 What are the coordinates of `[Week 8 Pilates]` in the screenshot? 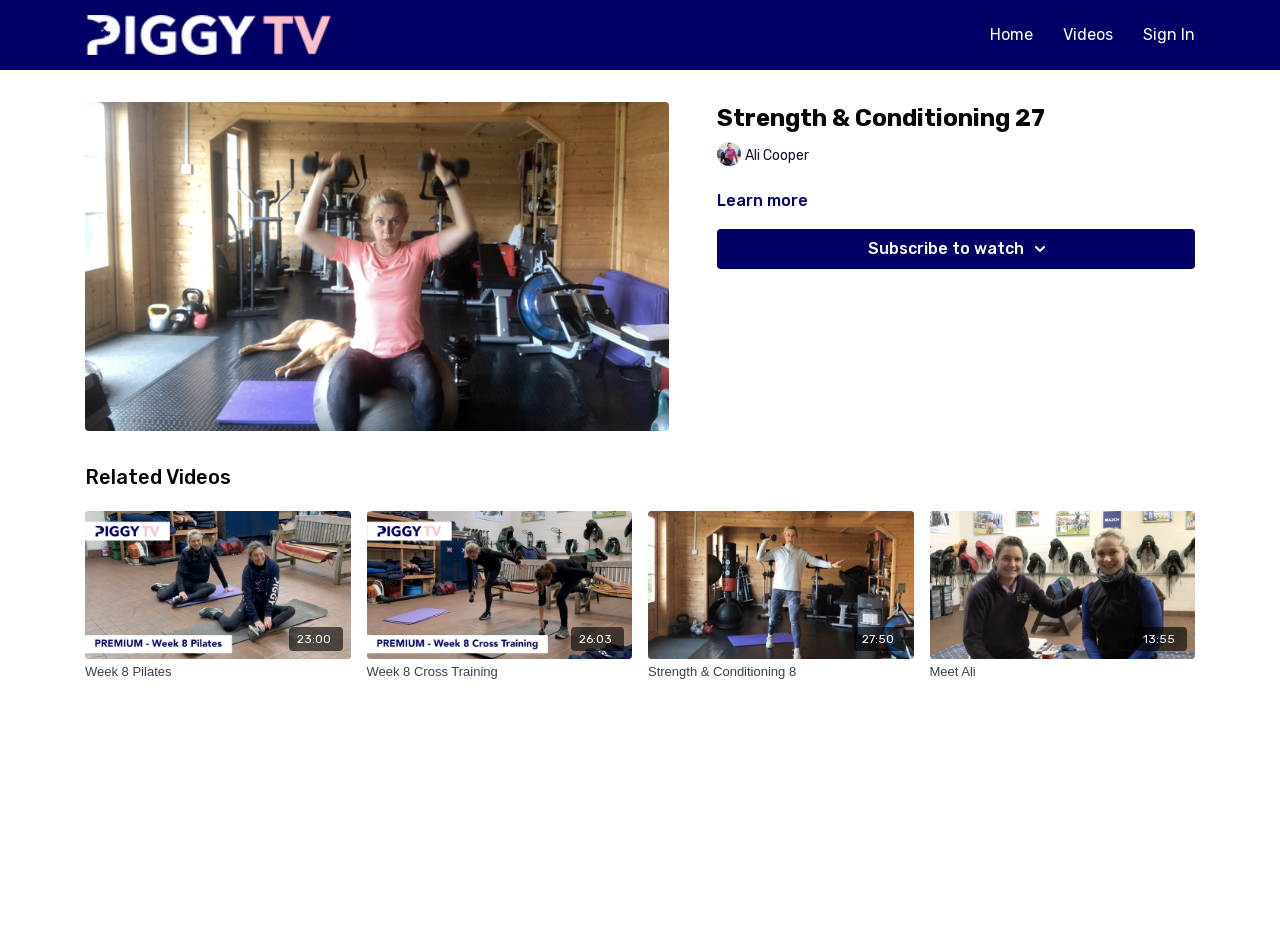 It's located at (218, 672).